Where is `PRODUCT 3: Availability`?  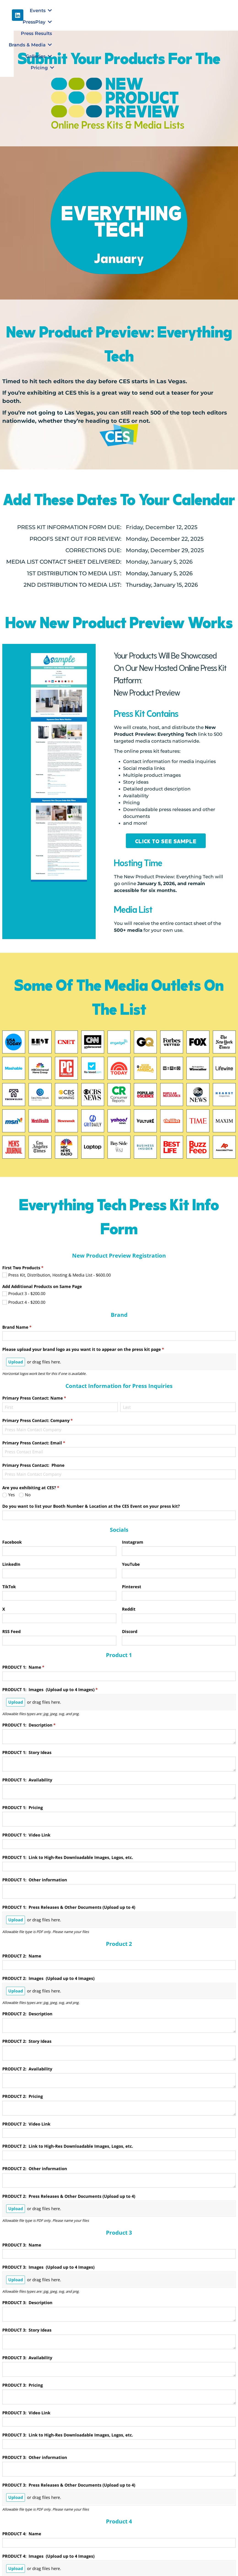 PRODUCT 3: Availability is located at coordinates (27, 2357).